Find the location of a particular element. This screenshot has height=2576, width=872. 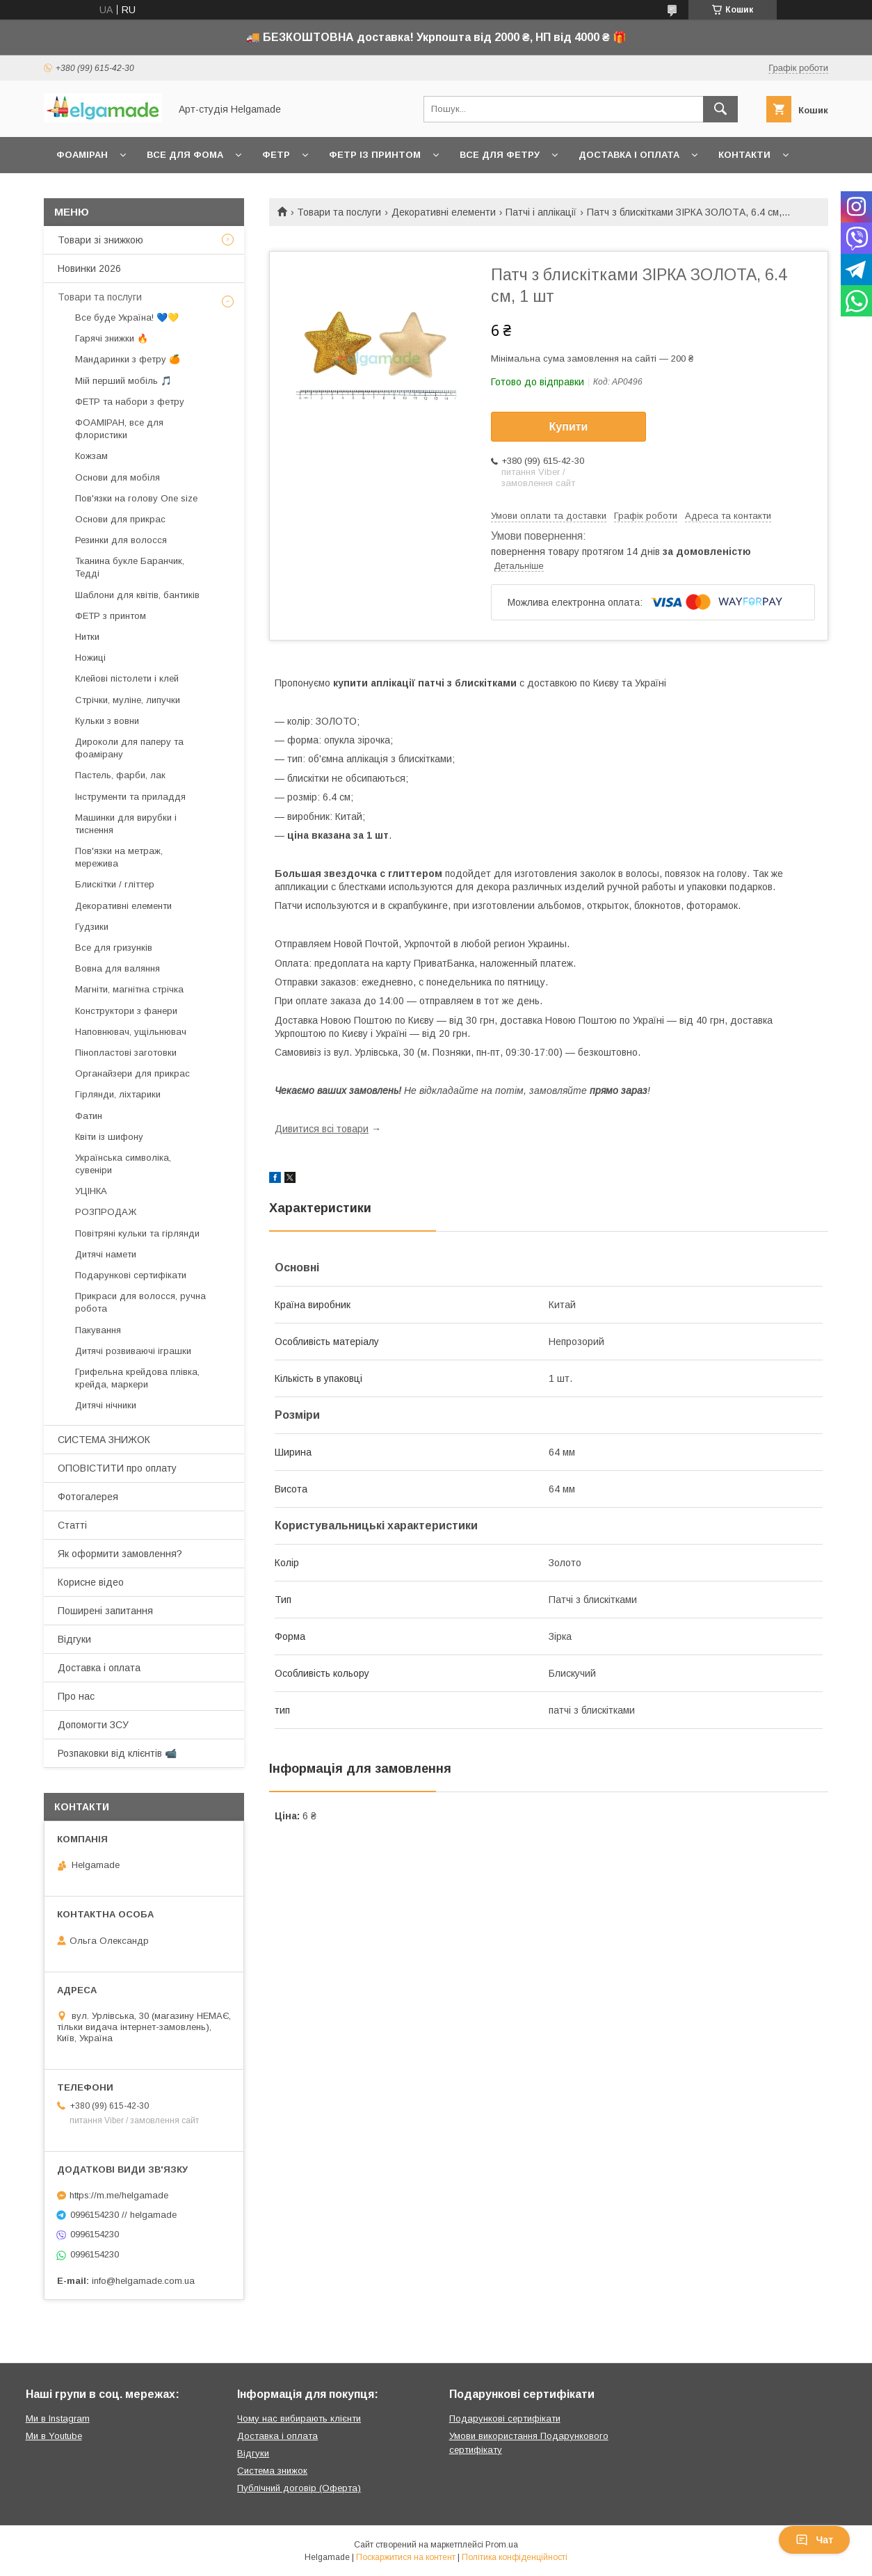

Органайзери для прикрас is located at coordinates (132, 1073).